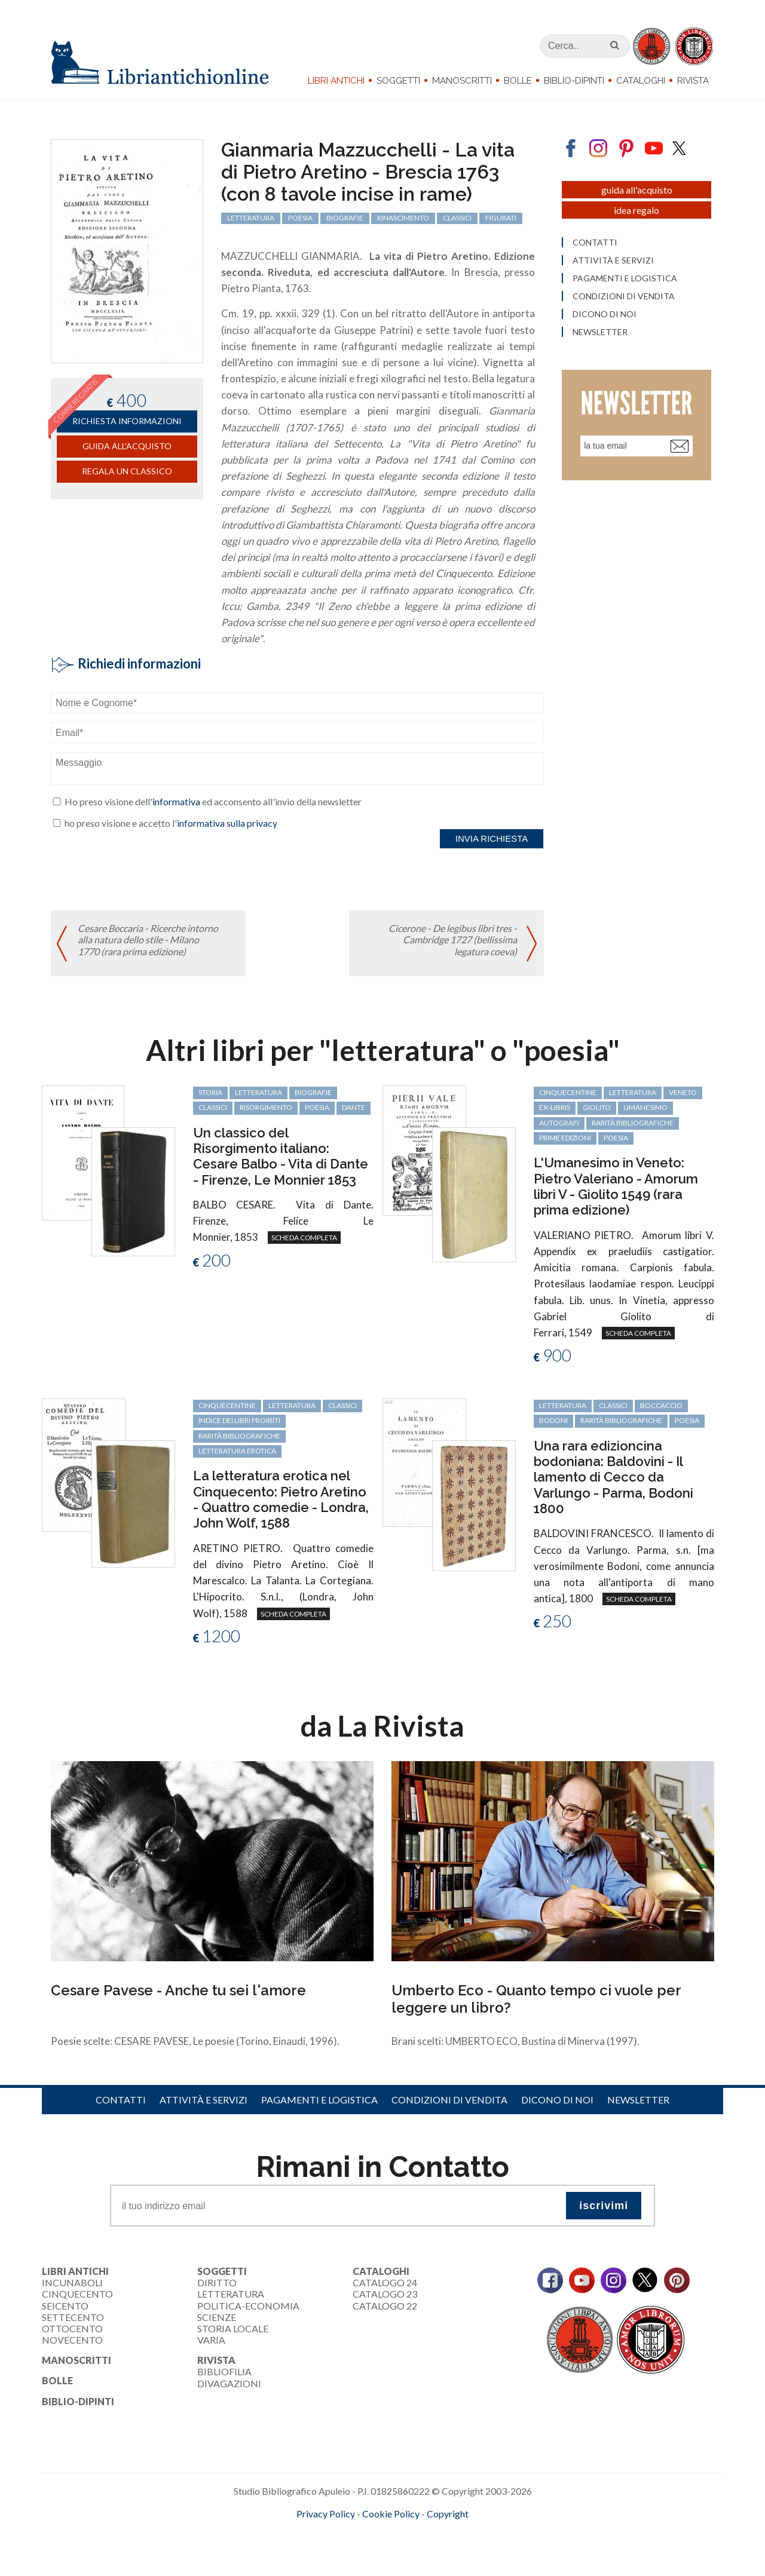 The height and width of the screenshot is (2576, 765). Describe the element at coordinates (148, 939) in the screenshot. I see `Cesare Beccaria - Ricerche intorno alla natura dello stile - Milano 1770 (rara prima edizione)` at that location.